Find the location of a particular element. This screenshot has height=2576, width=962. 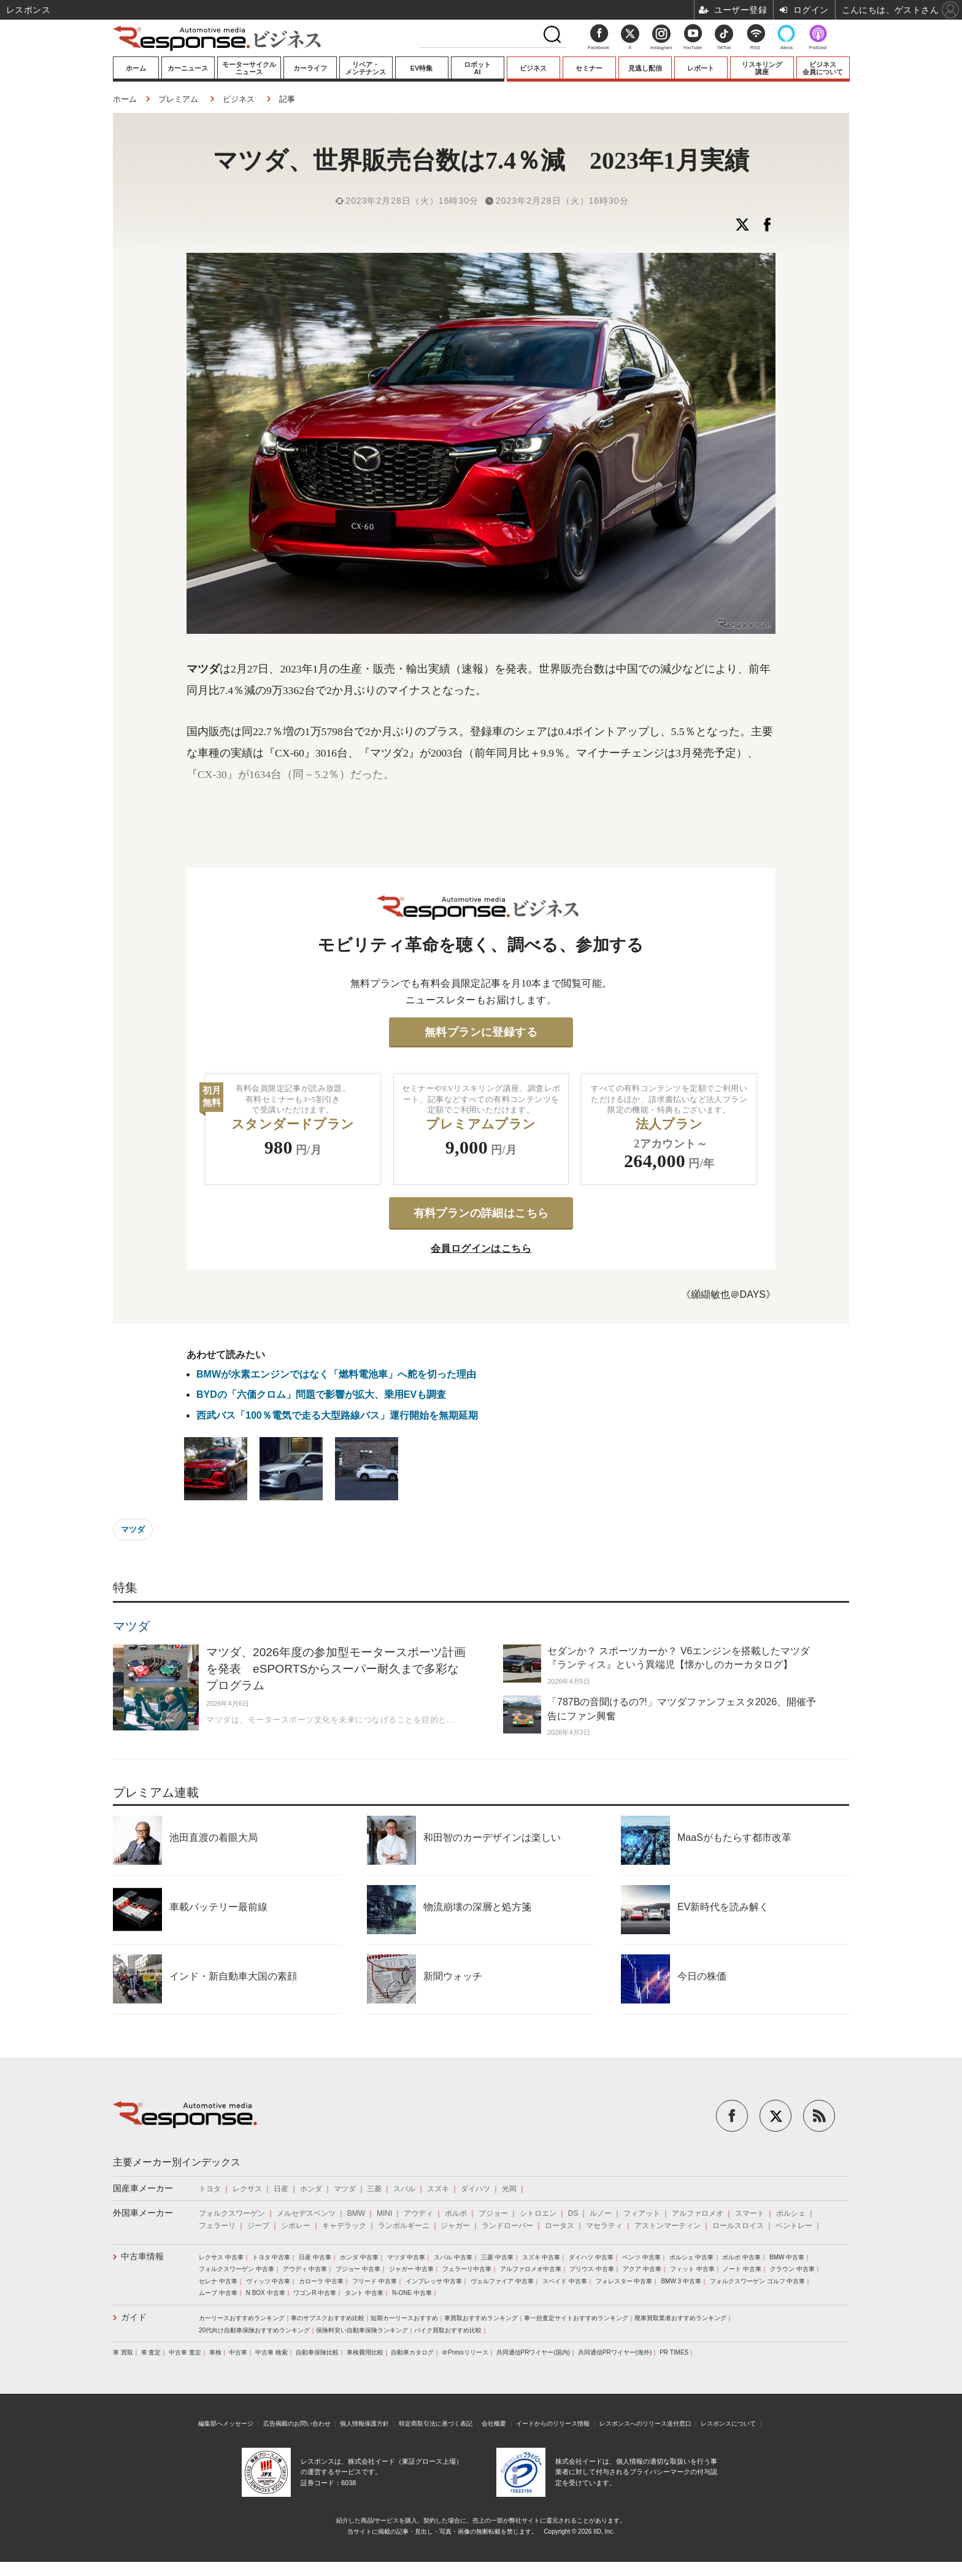

レポート is located at coordinates (700, 68).